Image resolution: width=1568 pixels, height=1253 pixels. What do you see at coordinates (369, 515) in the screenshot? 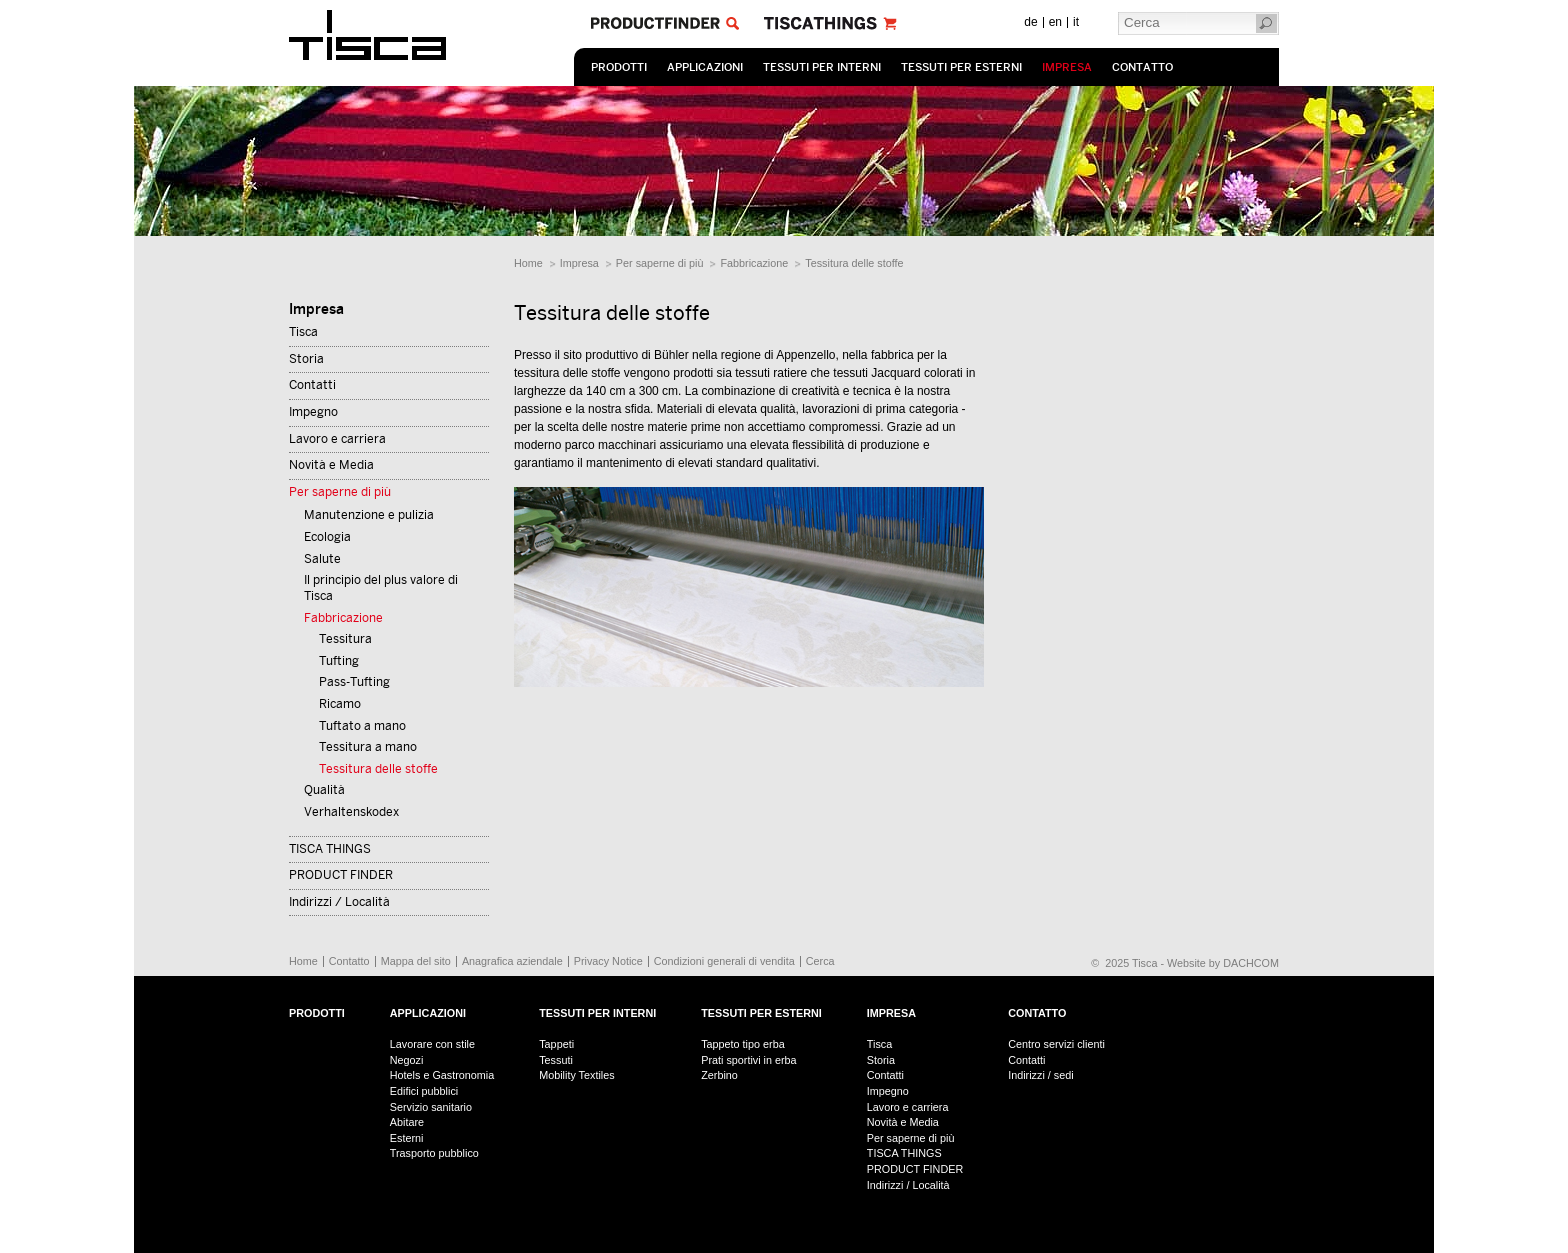
I see `Manutenzione e pulizia` at bounding box center [369, 515].